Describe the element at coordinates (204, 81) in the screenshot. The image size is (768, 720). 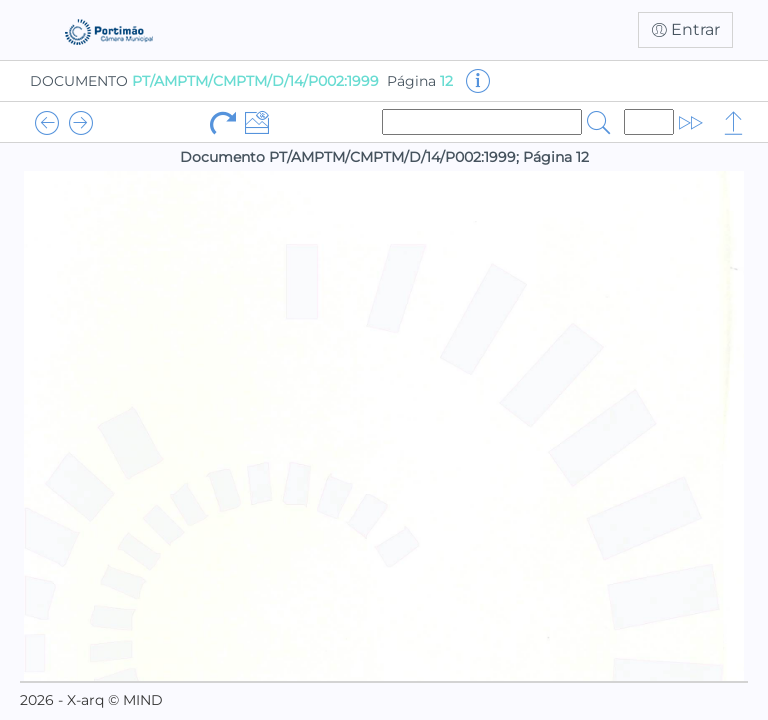
I see `DOCUMENTO` at that location.